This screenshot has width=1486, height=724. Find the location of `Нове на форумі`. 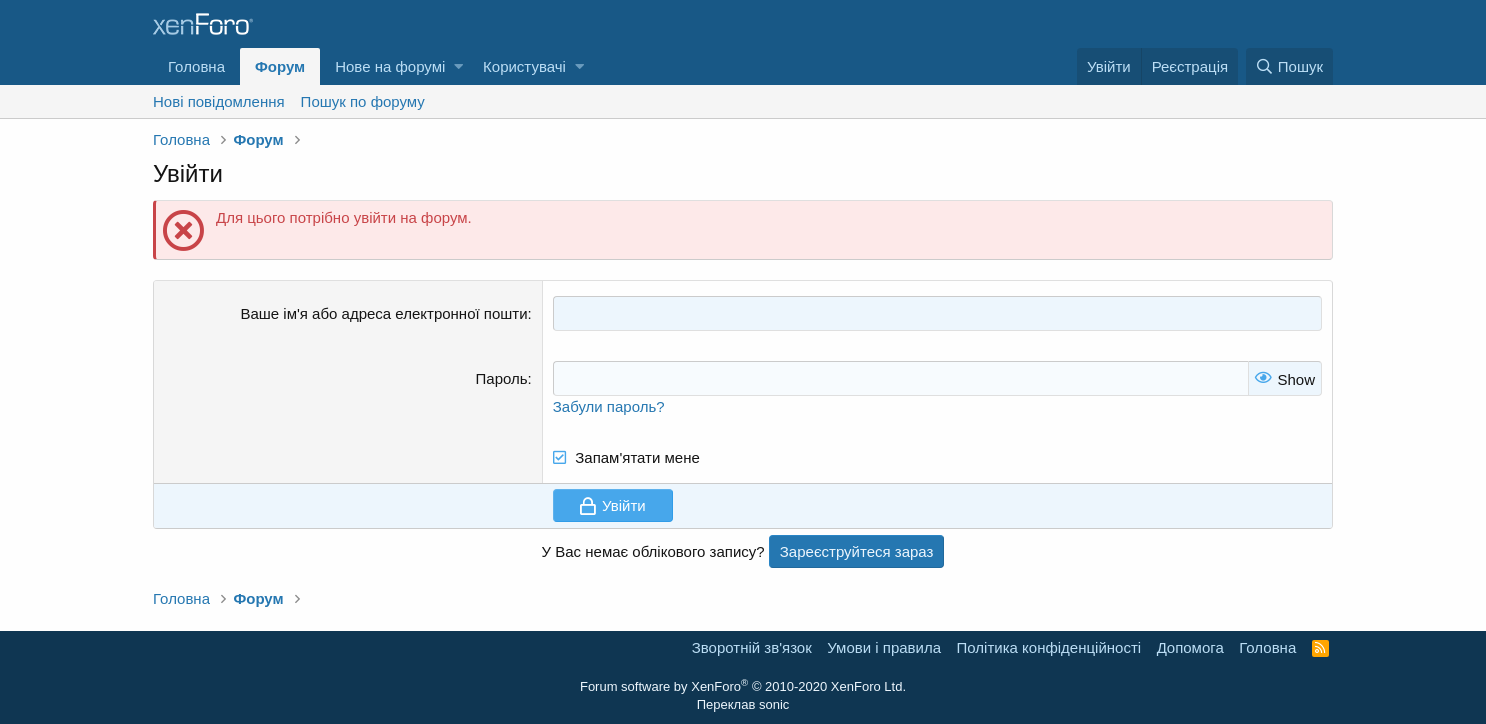

Нове на форумі is located at coordinates (390, 66).